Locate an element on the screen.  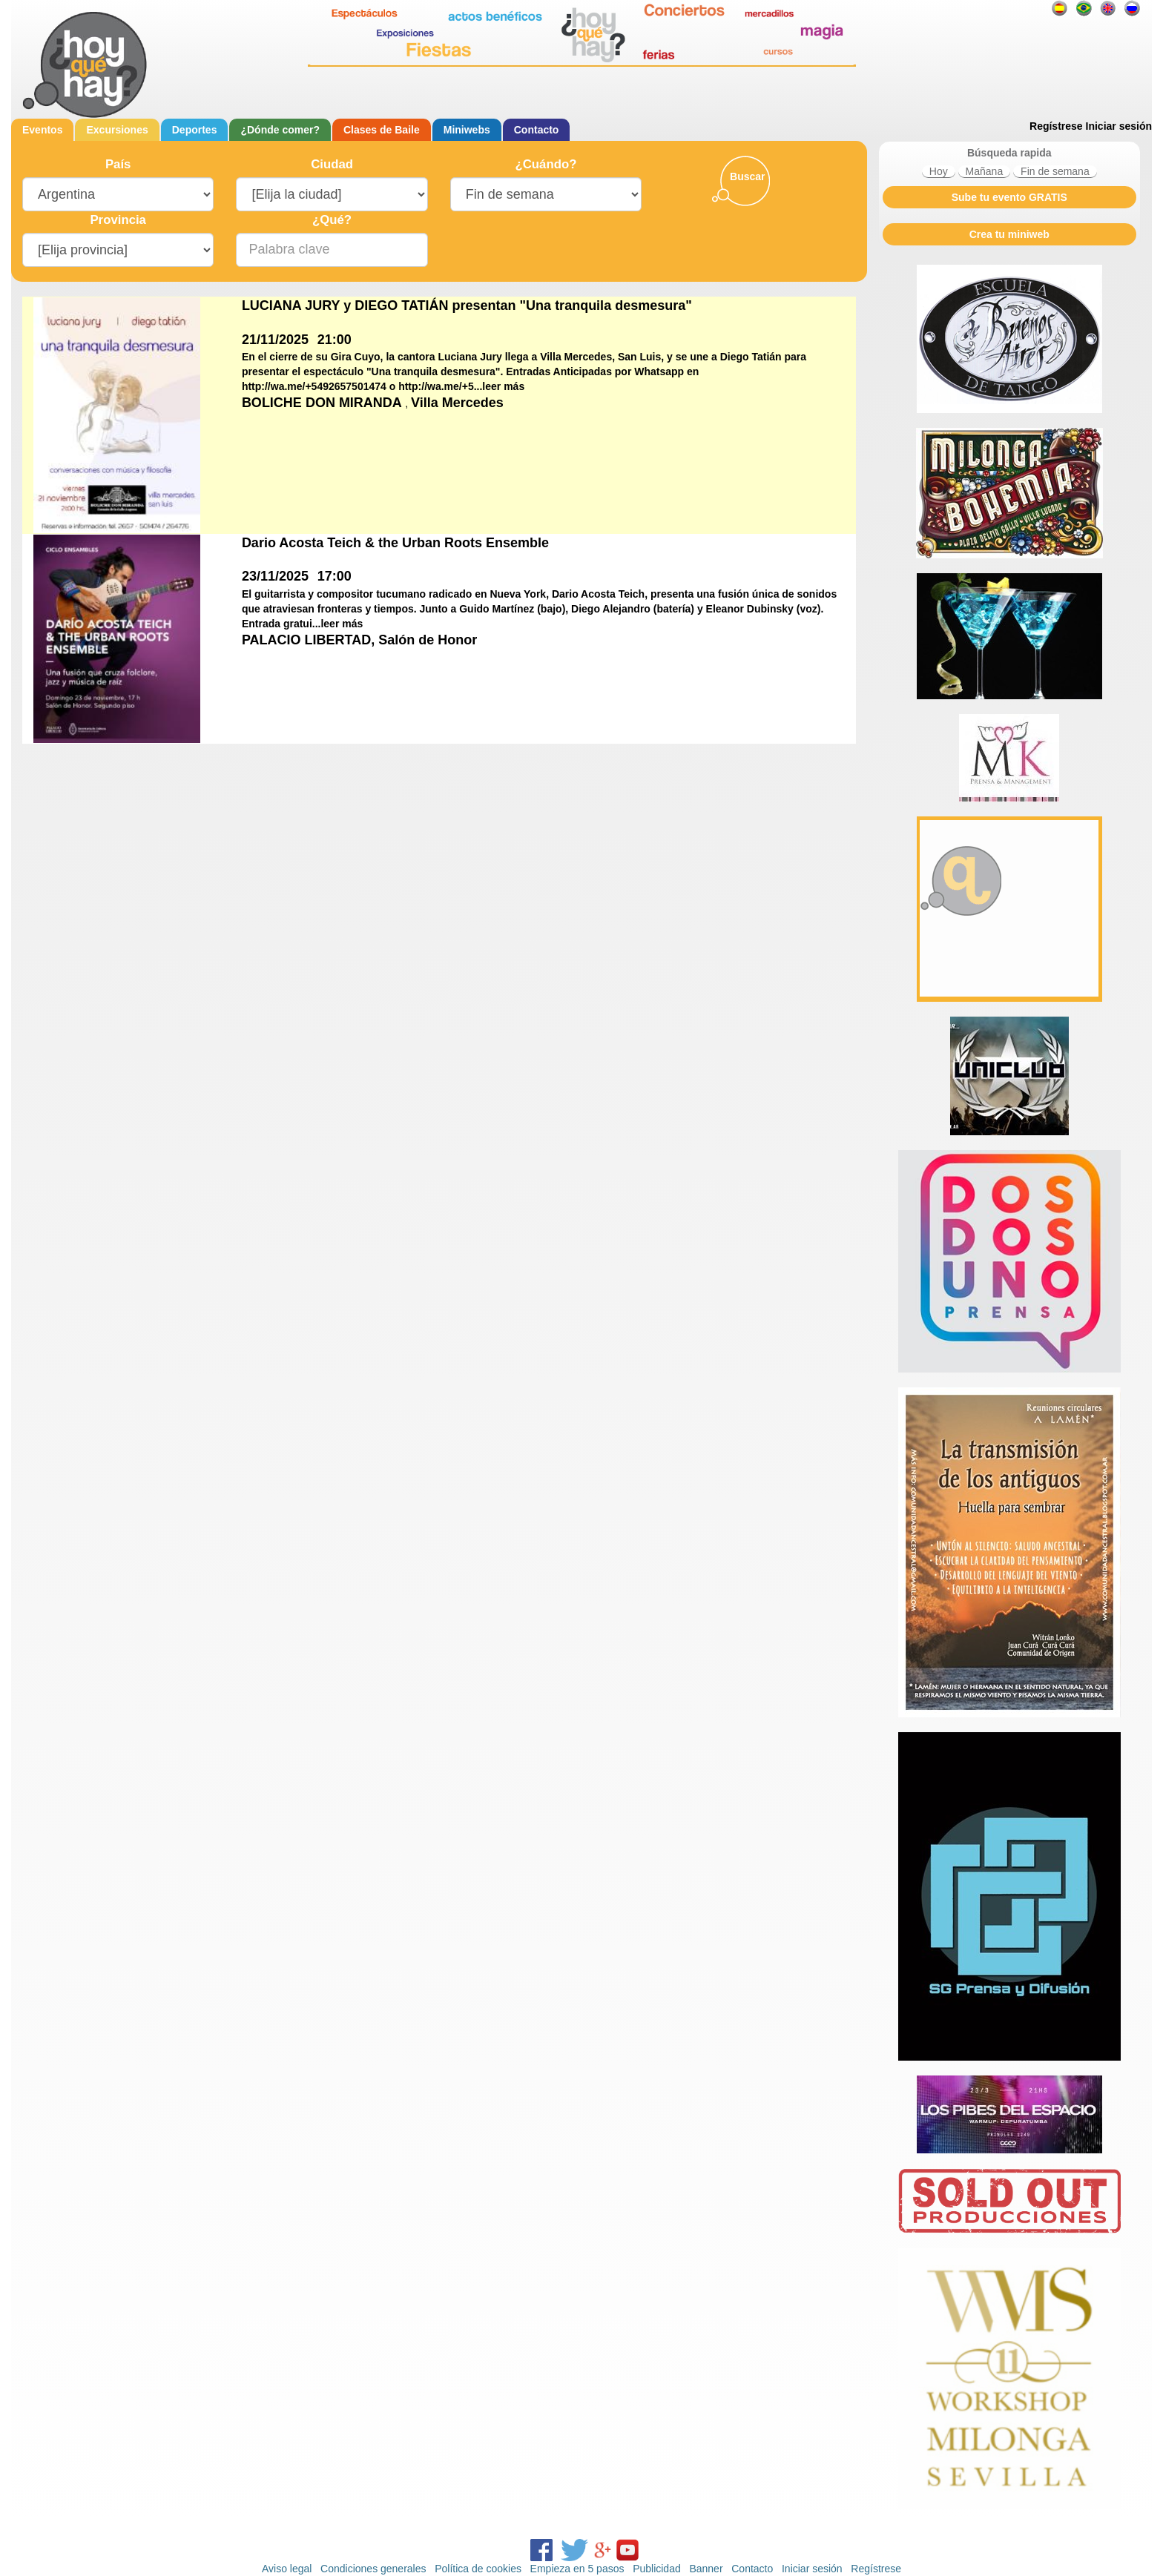
Condiciones generales is located at coordinates (373, 2569).